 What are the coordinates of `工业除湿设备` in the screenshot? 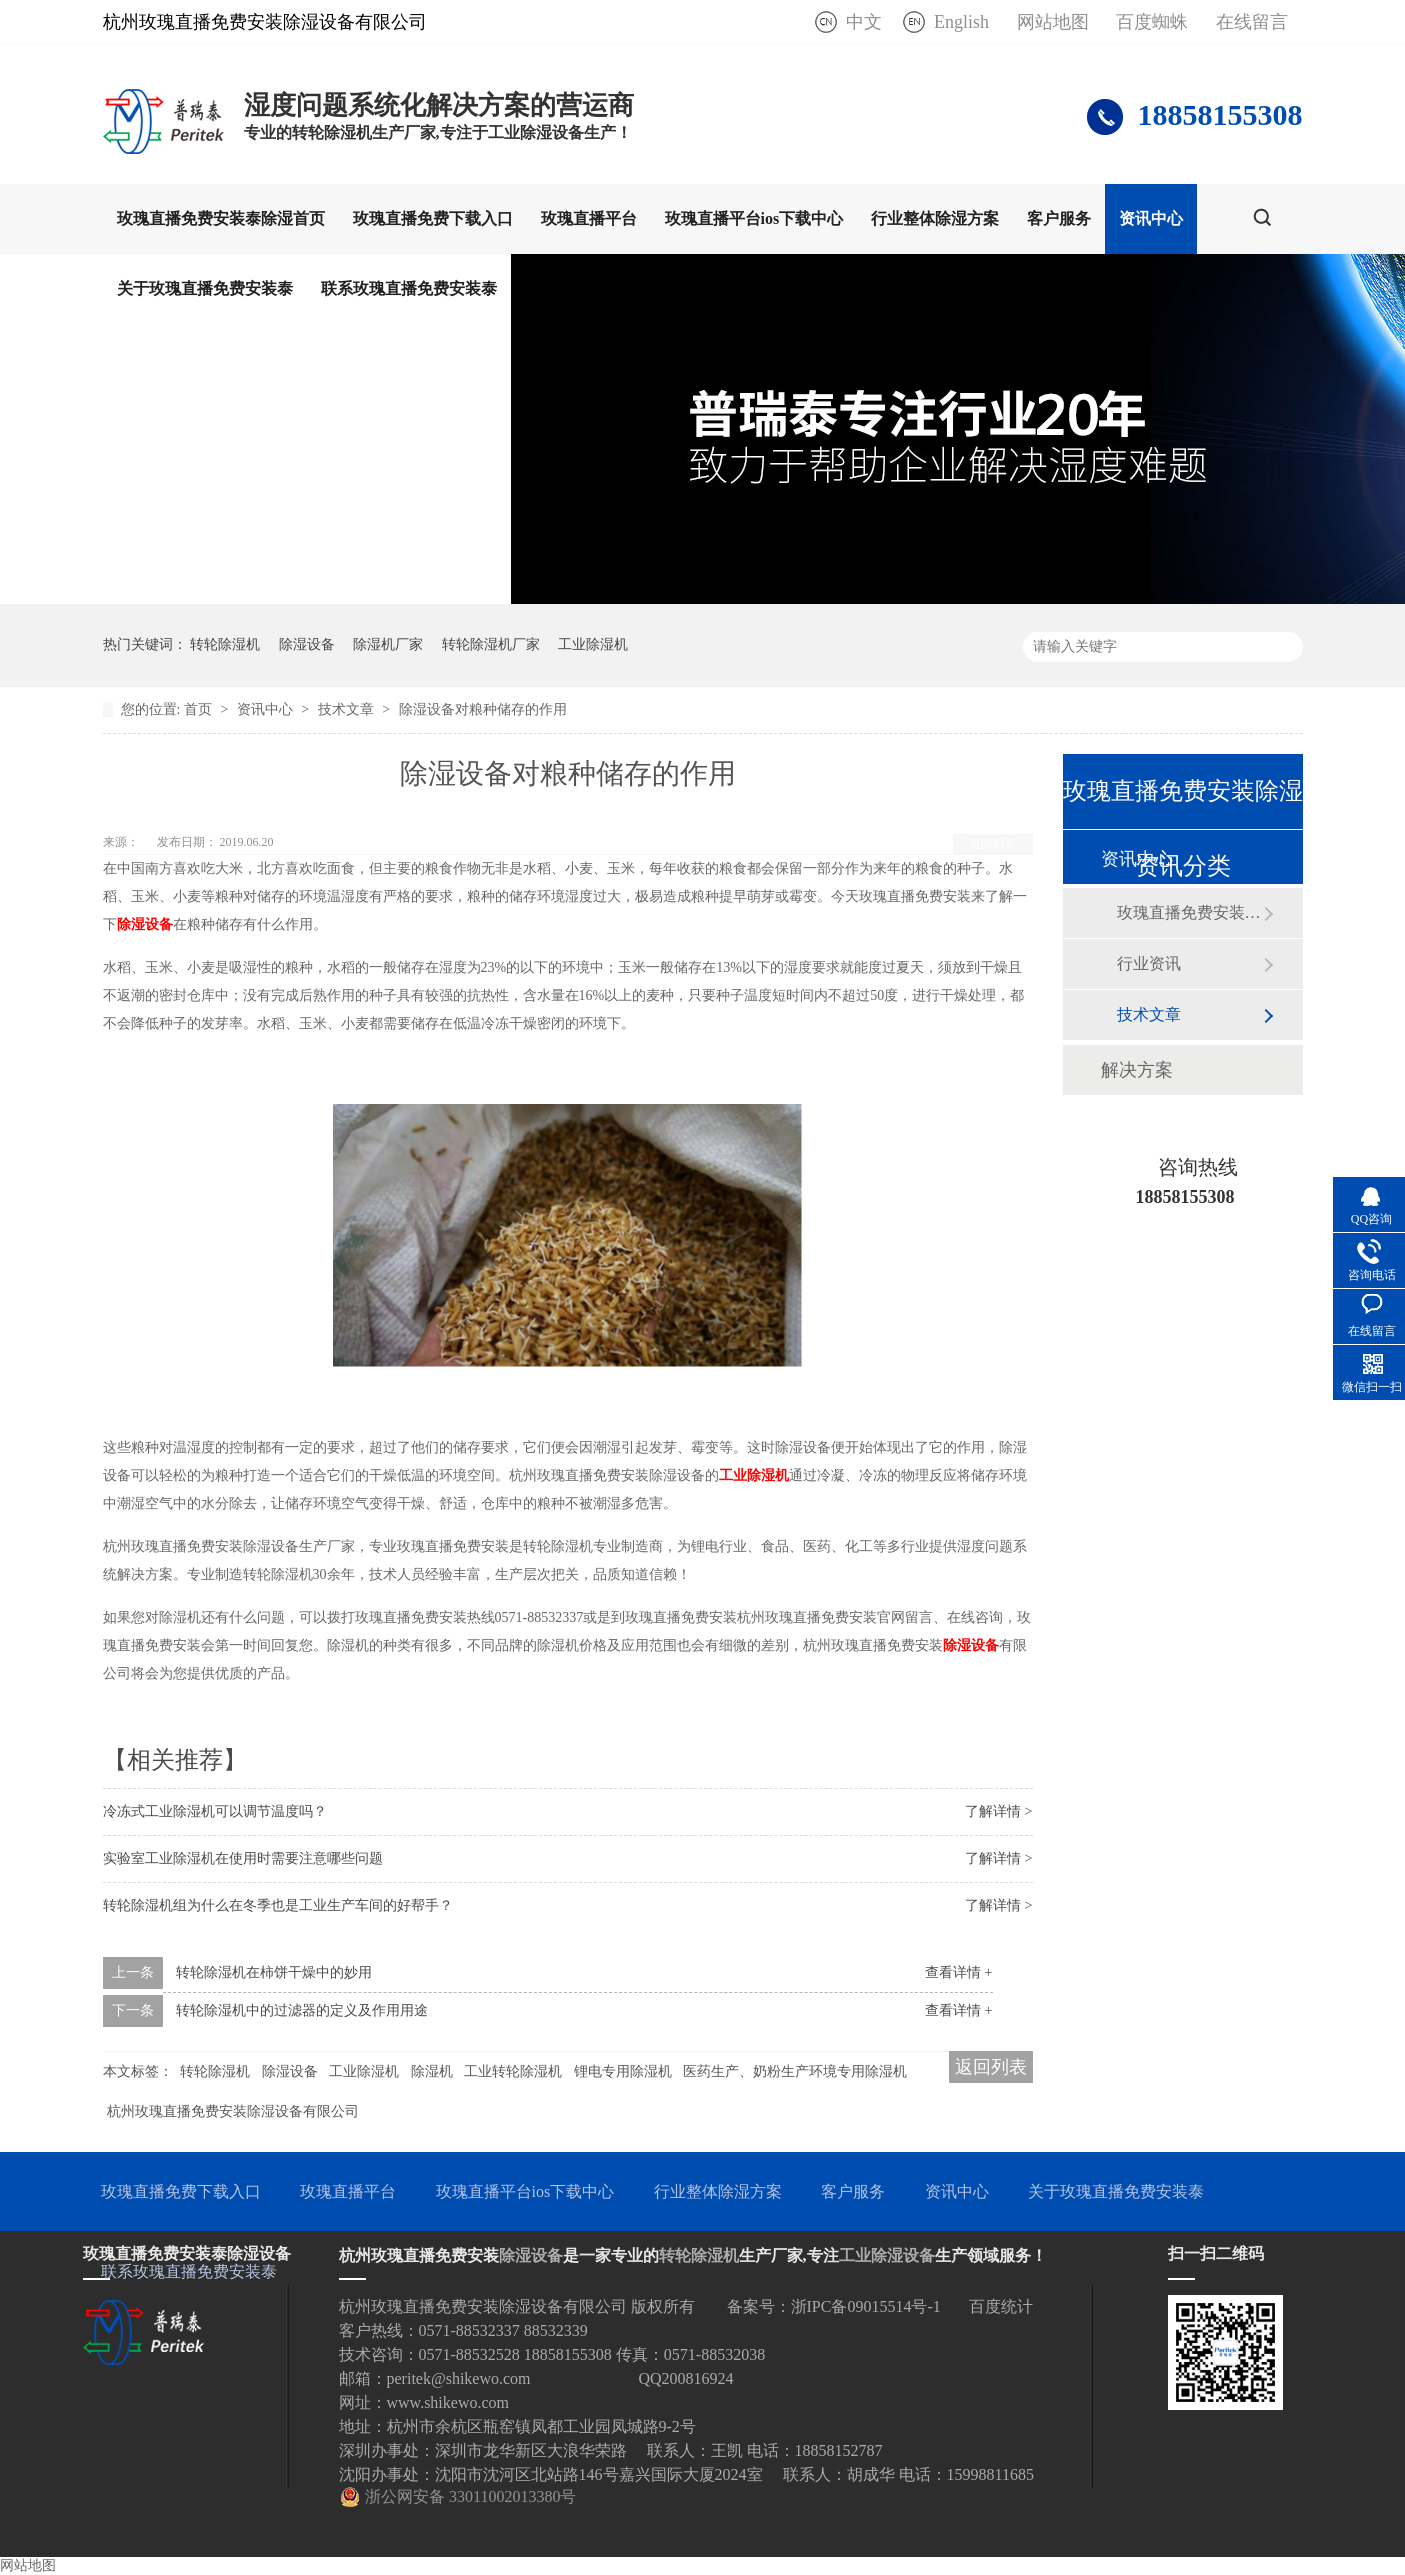 It's located at (887, 2255).